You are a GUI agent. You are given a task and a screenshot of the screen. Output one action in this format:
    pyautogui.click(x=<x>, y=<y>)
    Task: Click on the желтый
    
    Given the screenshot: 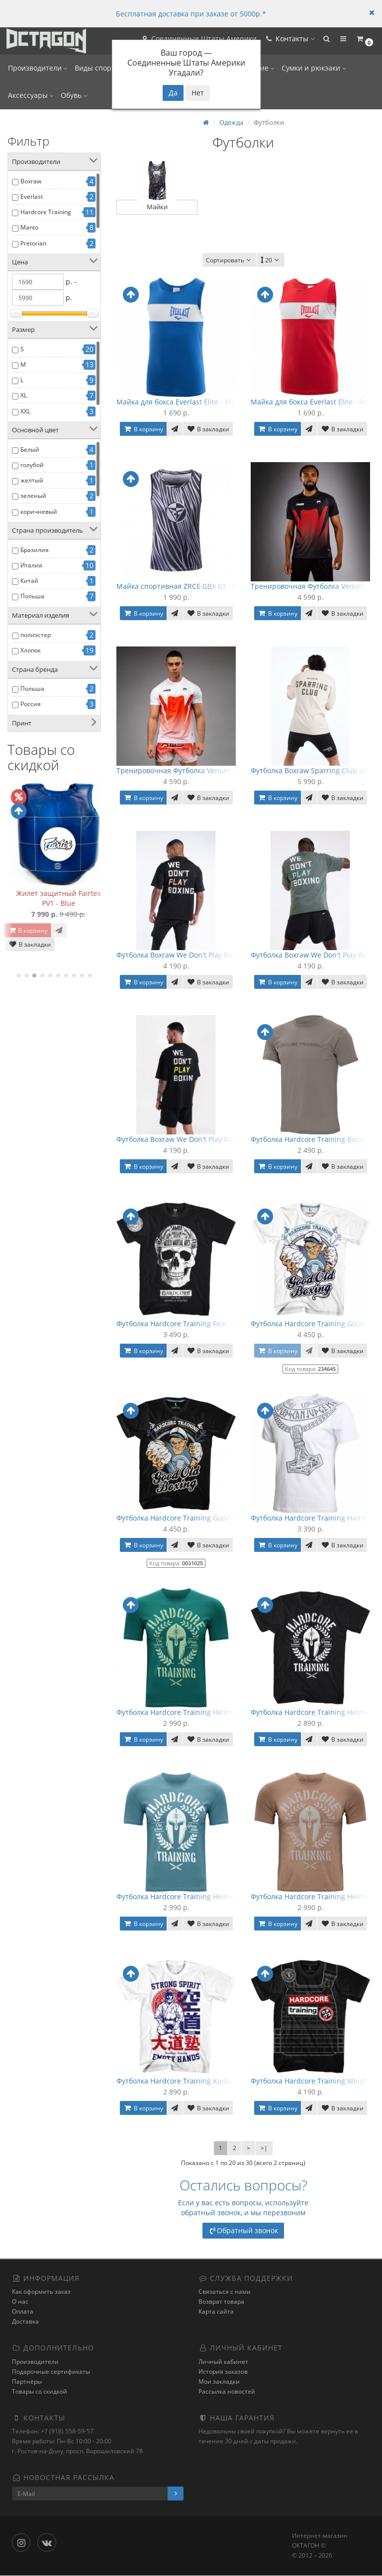 What is the action you would take?
    pyautogui.click(x=31, y=480)
    